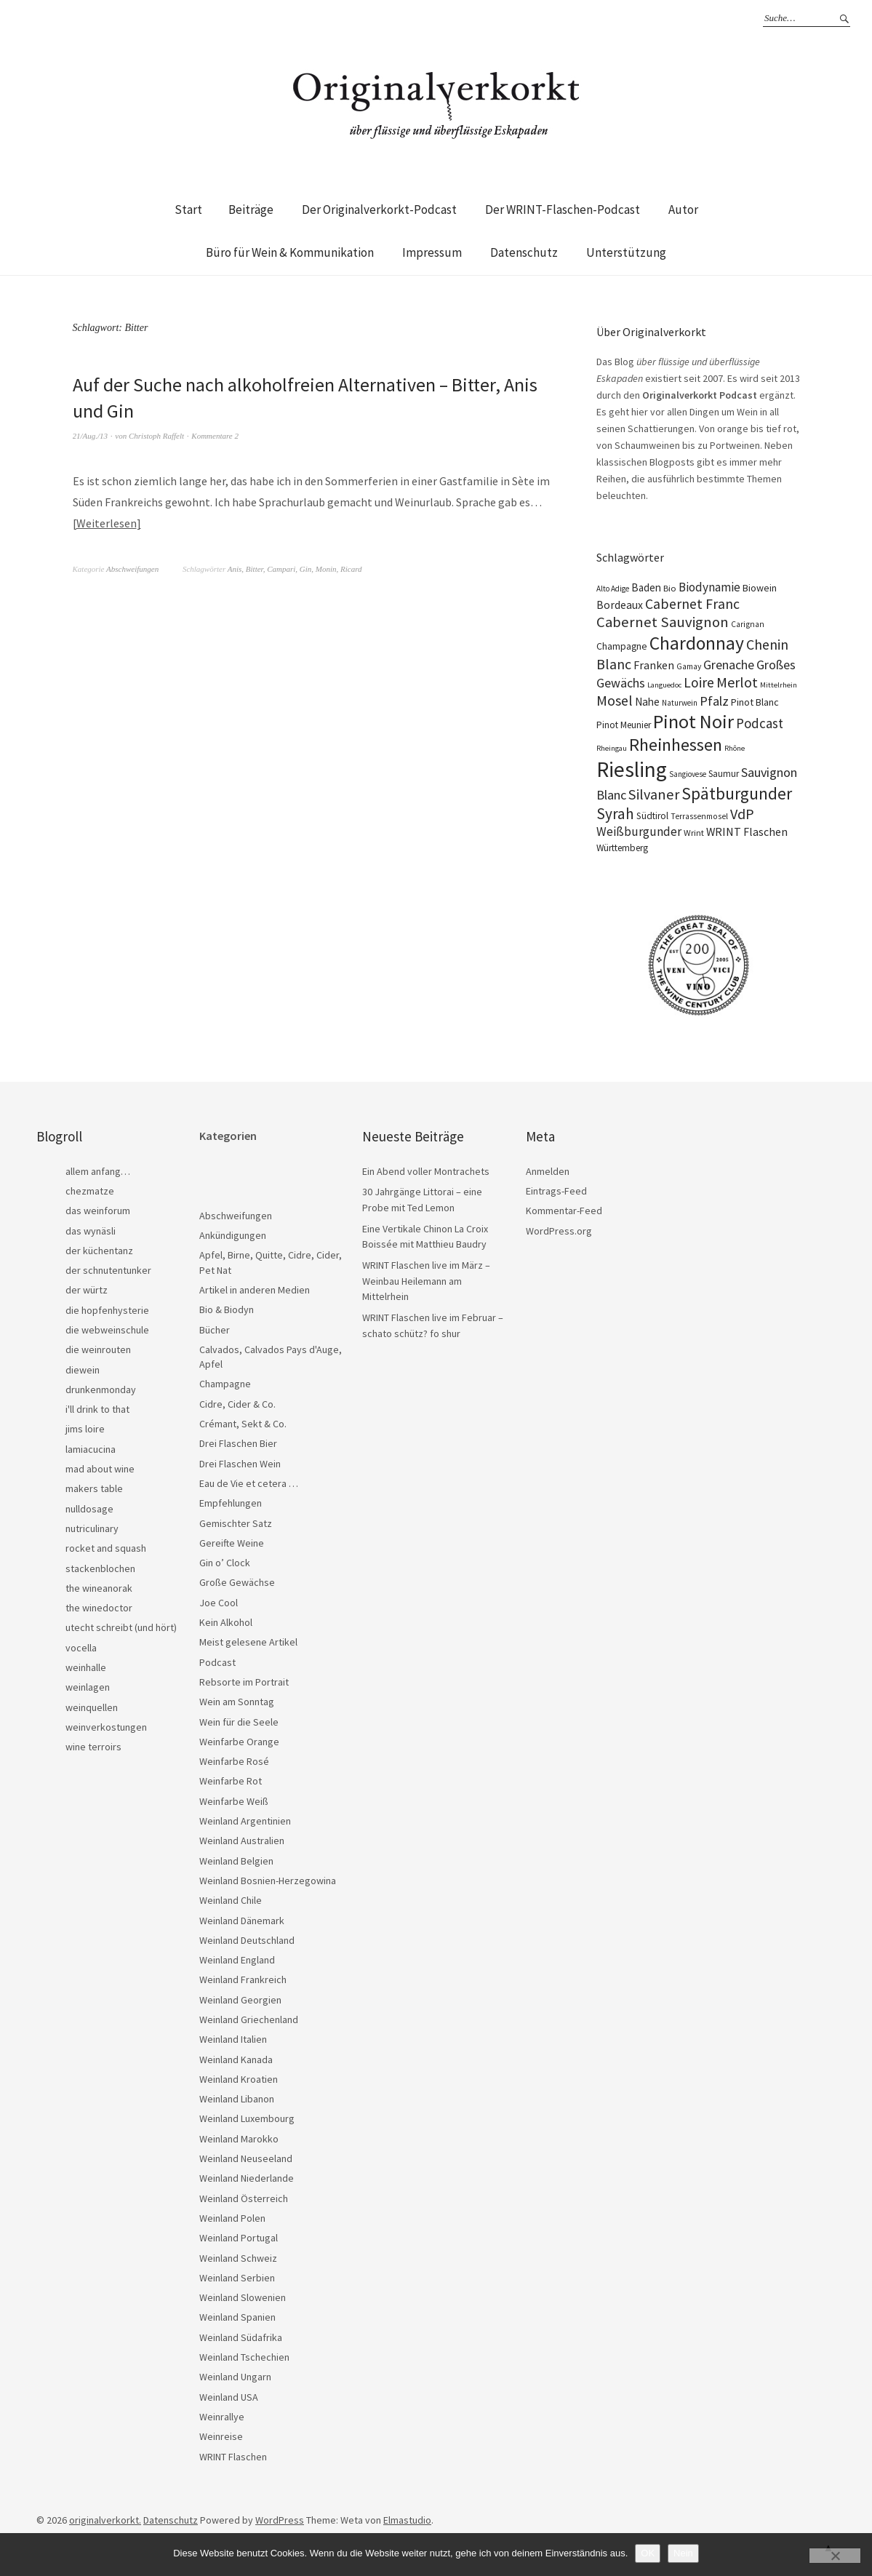 This screenshot has height=2576, width=872. Describe the element at coordinates (218, 1602) in the screenshot. I see `Joe Cool` at that location.